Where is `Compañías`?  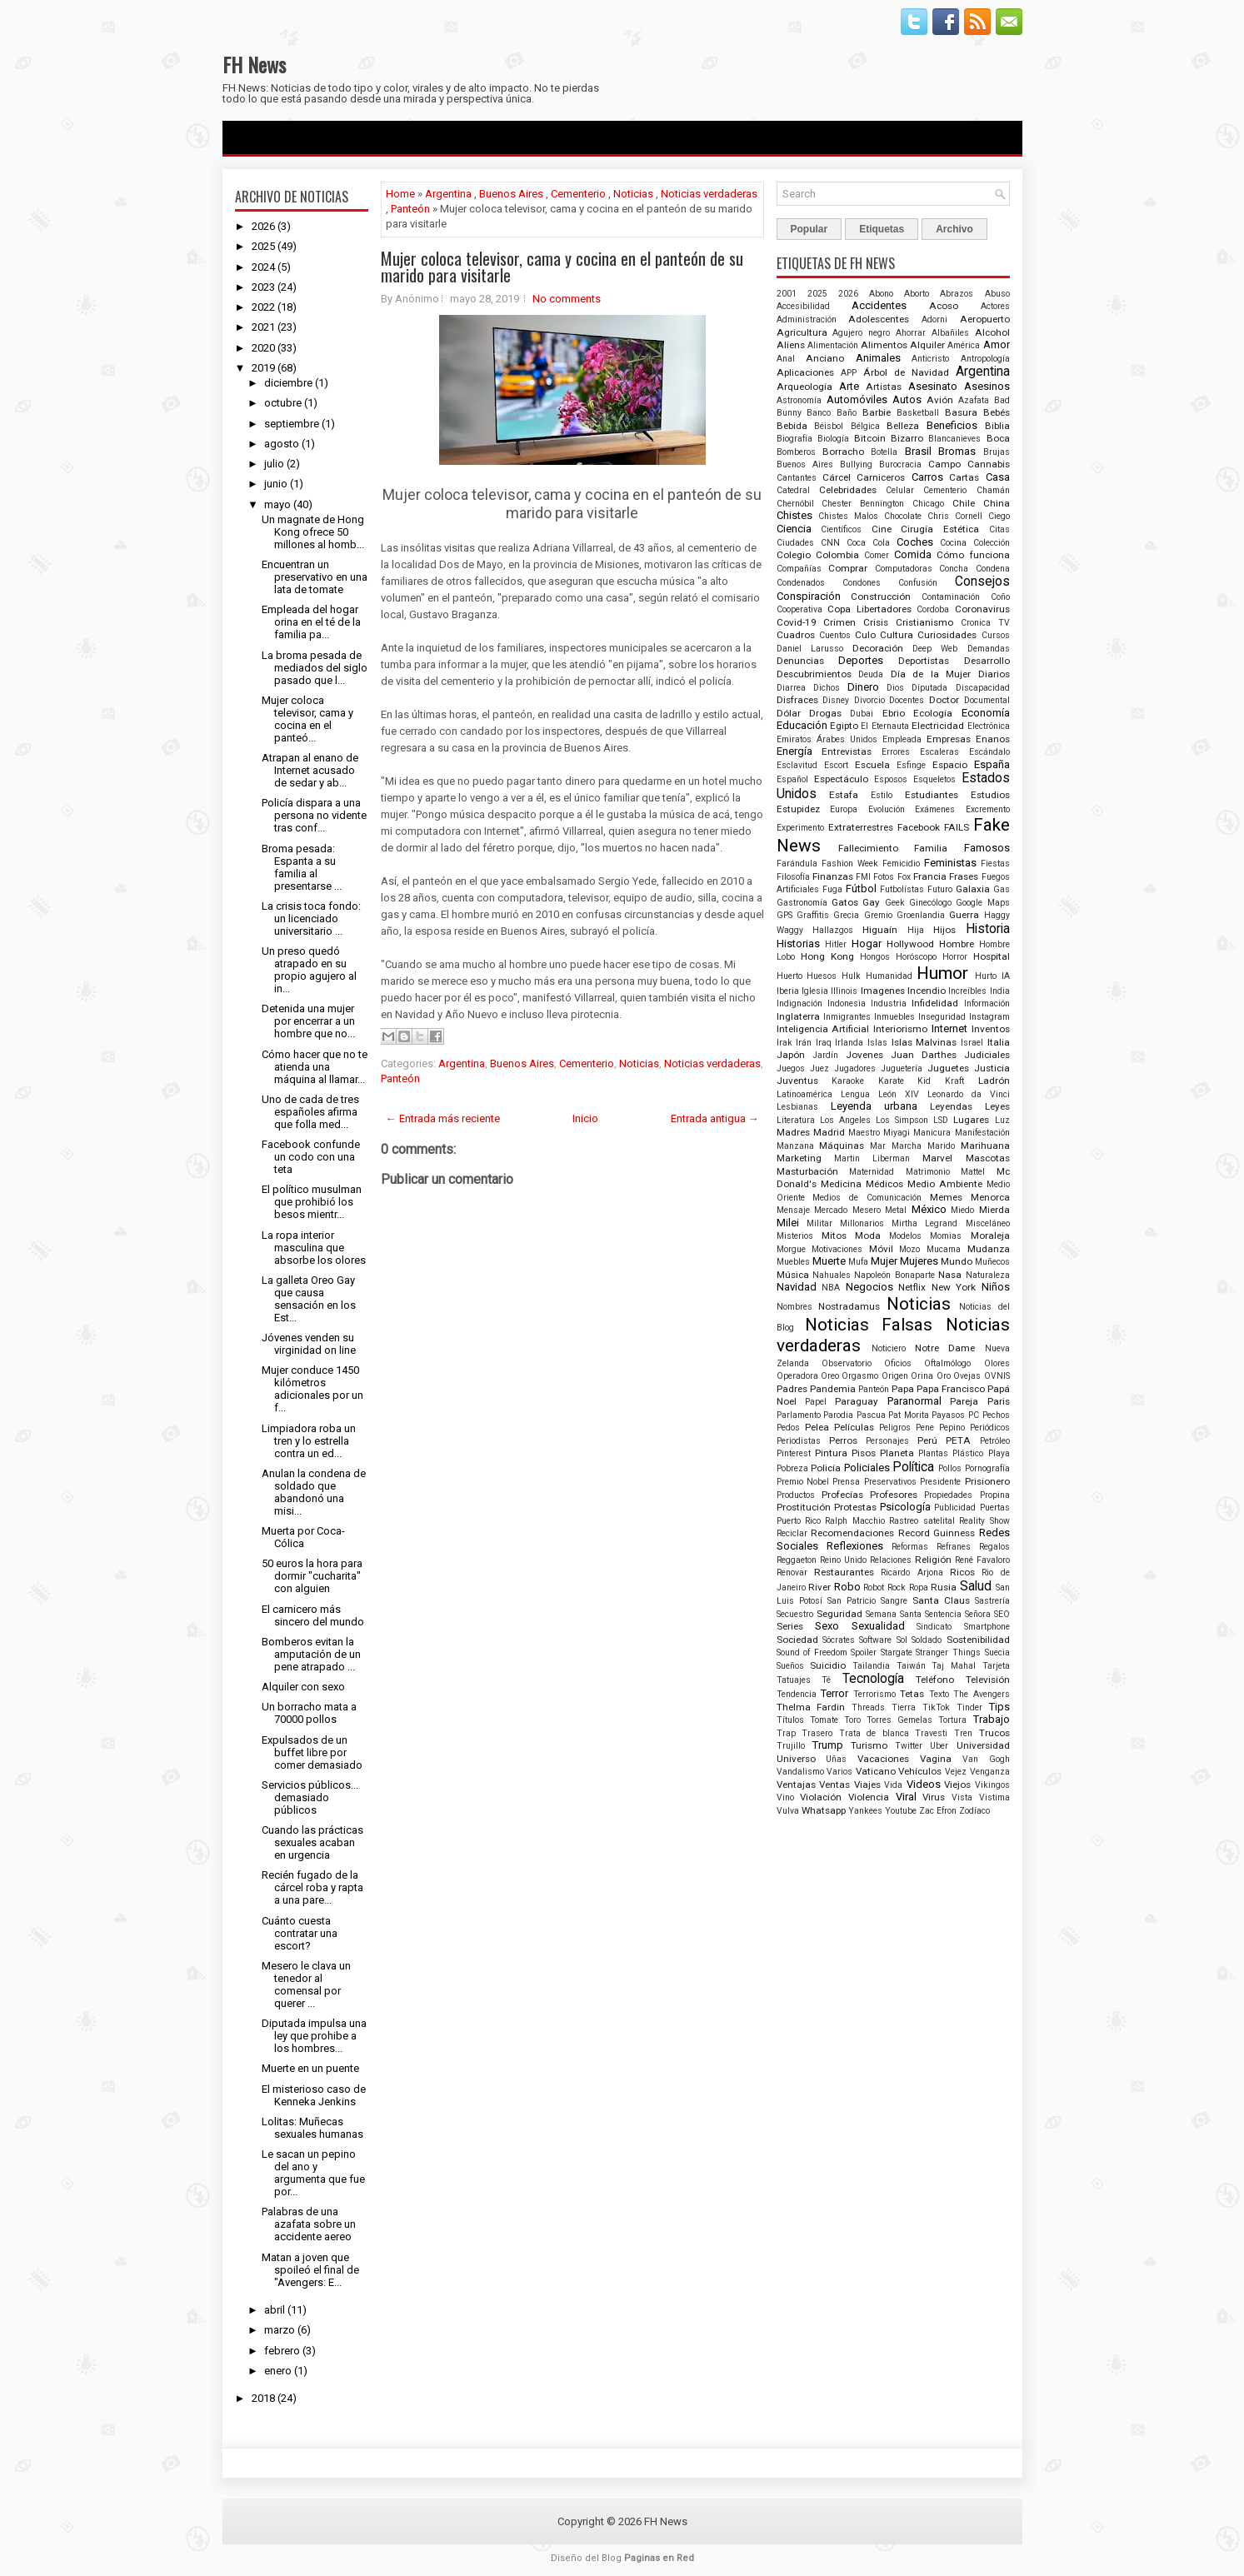 Compañías is located at coordinates (799, 568).